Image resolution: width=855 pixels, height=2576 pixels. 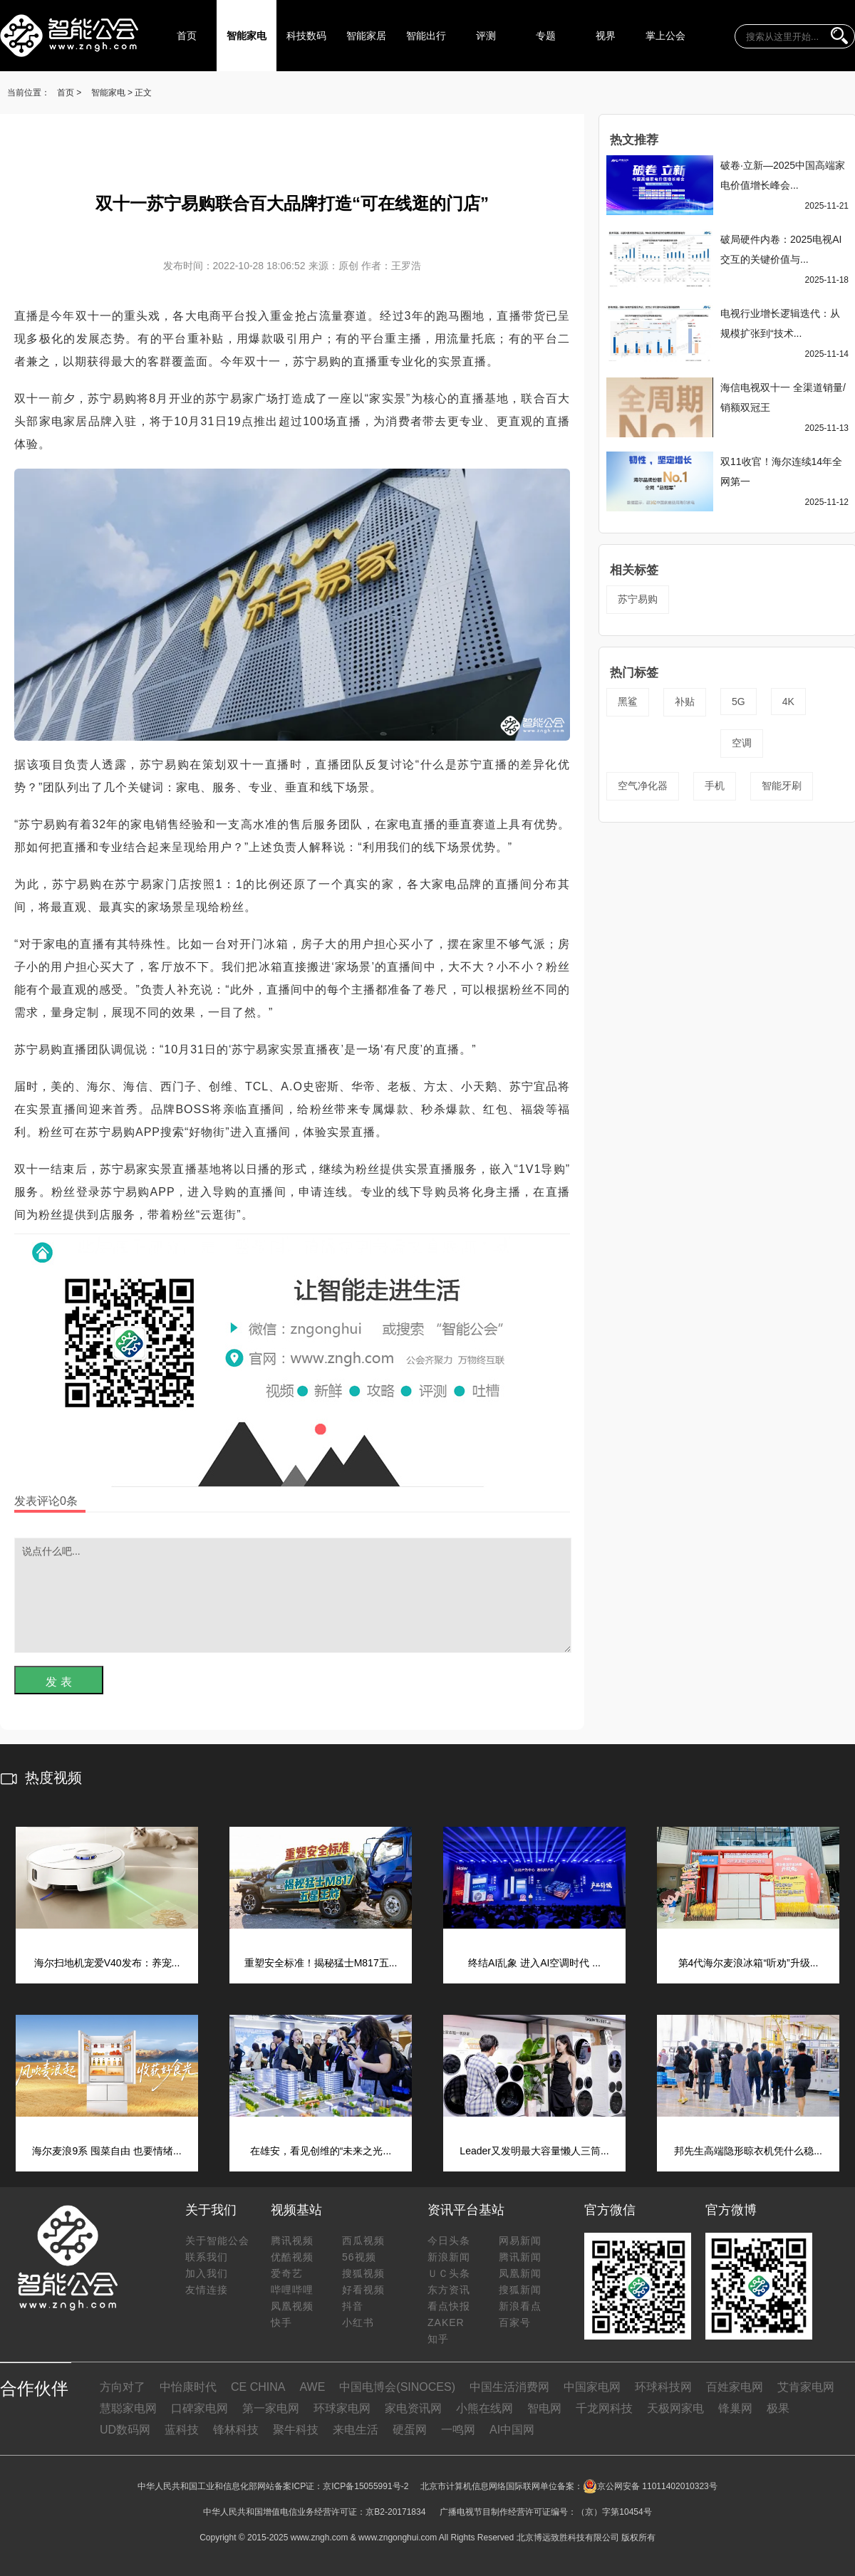 I want to click on 天极网家电, so click(x=675, y=2408).